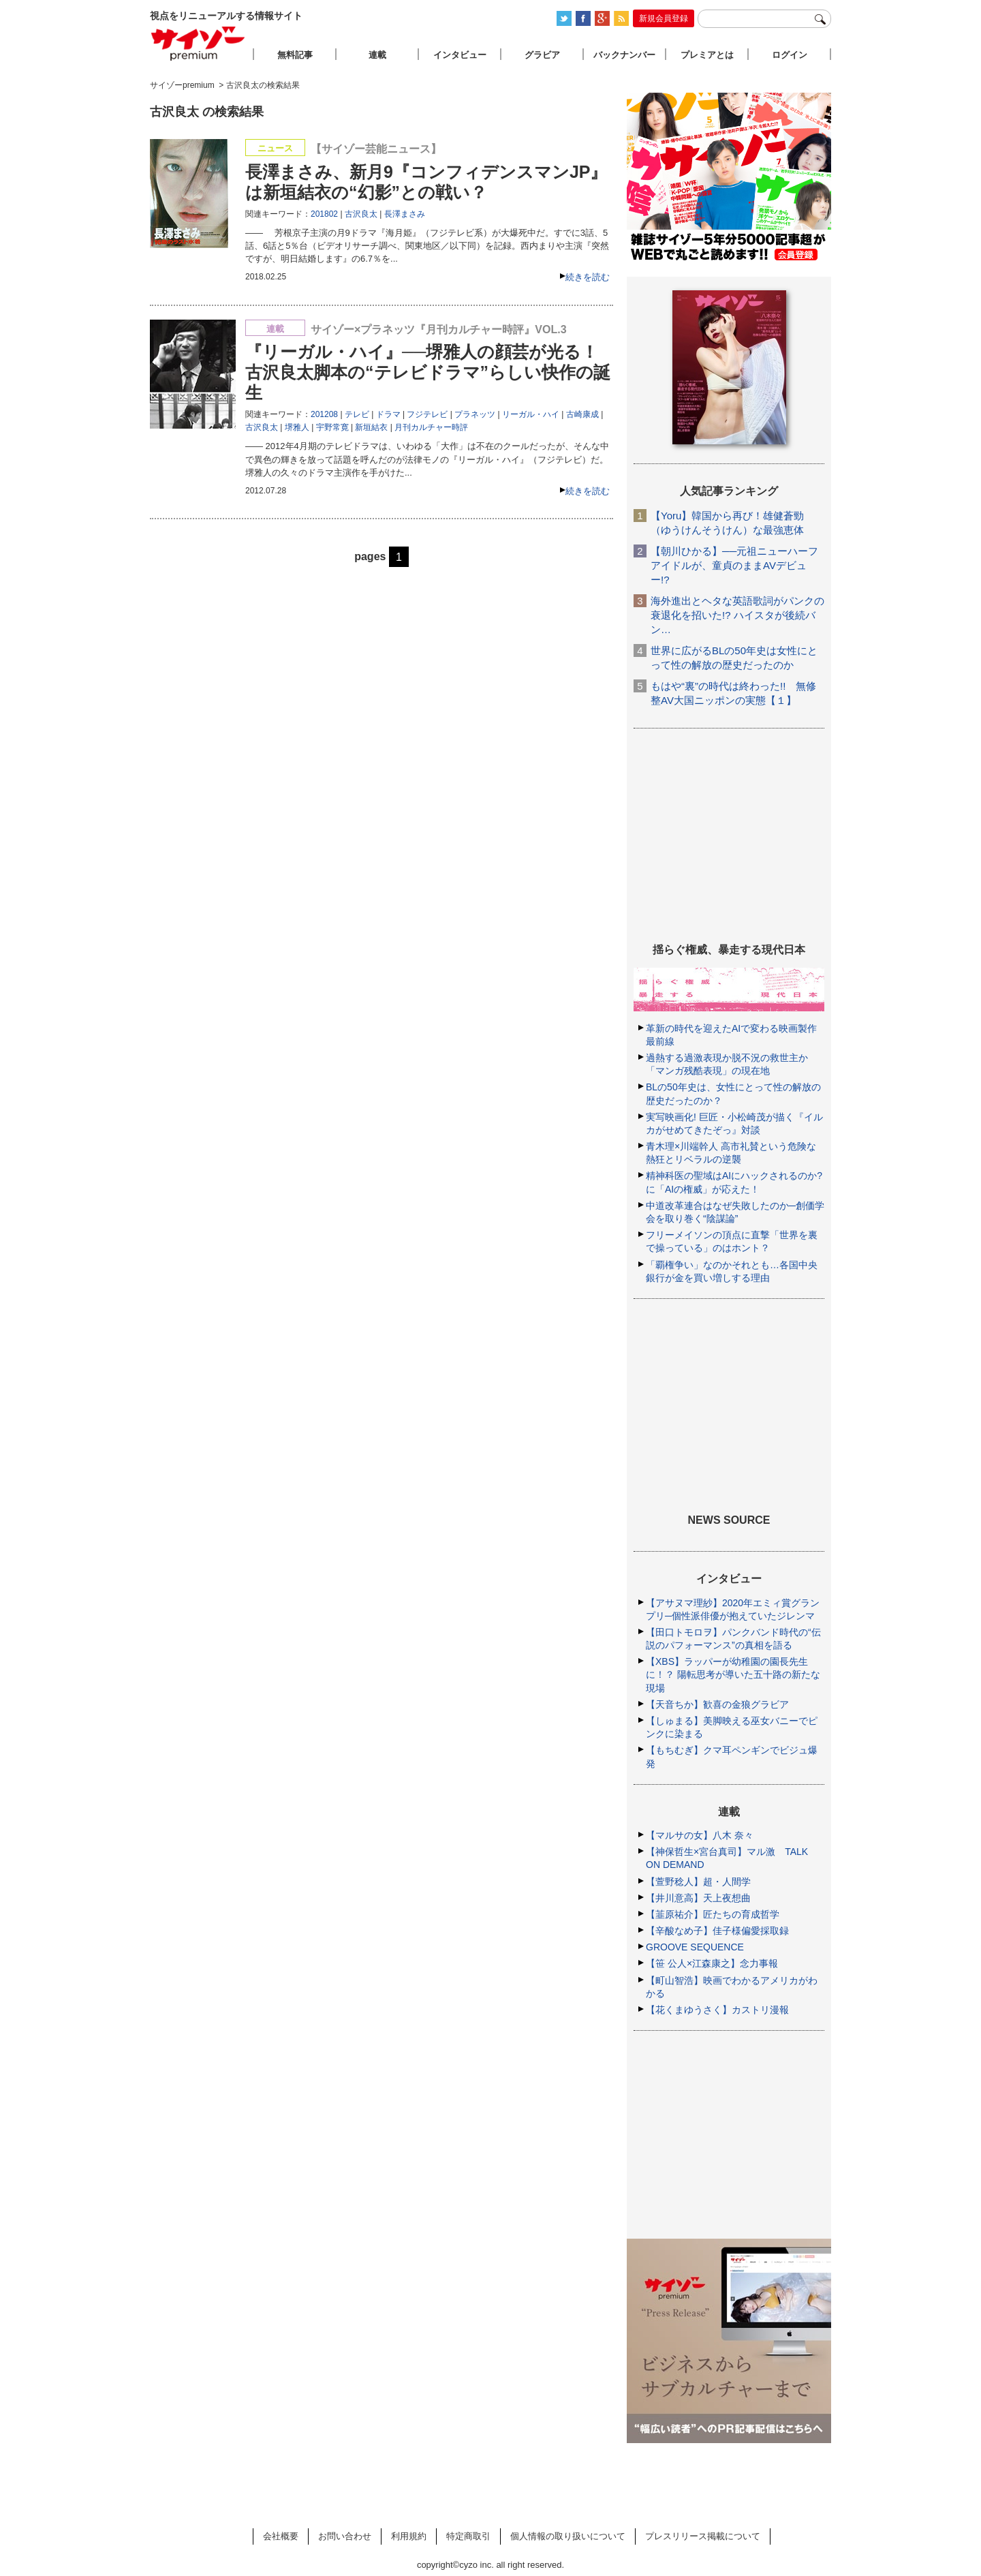 This screenshot has height=2576, width=981. I want to click on 利用規約, so click(408, 2536).